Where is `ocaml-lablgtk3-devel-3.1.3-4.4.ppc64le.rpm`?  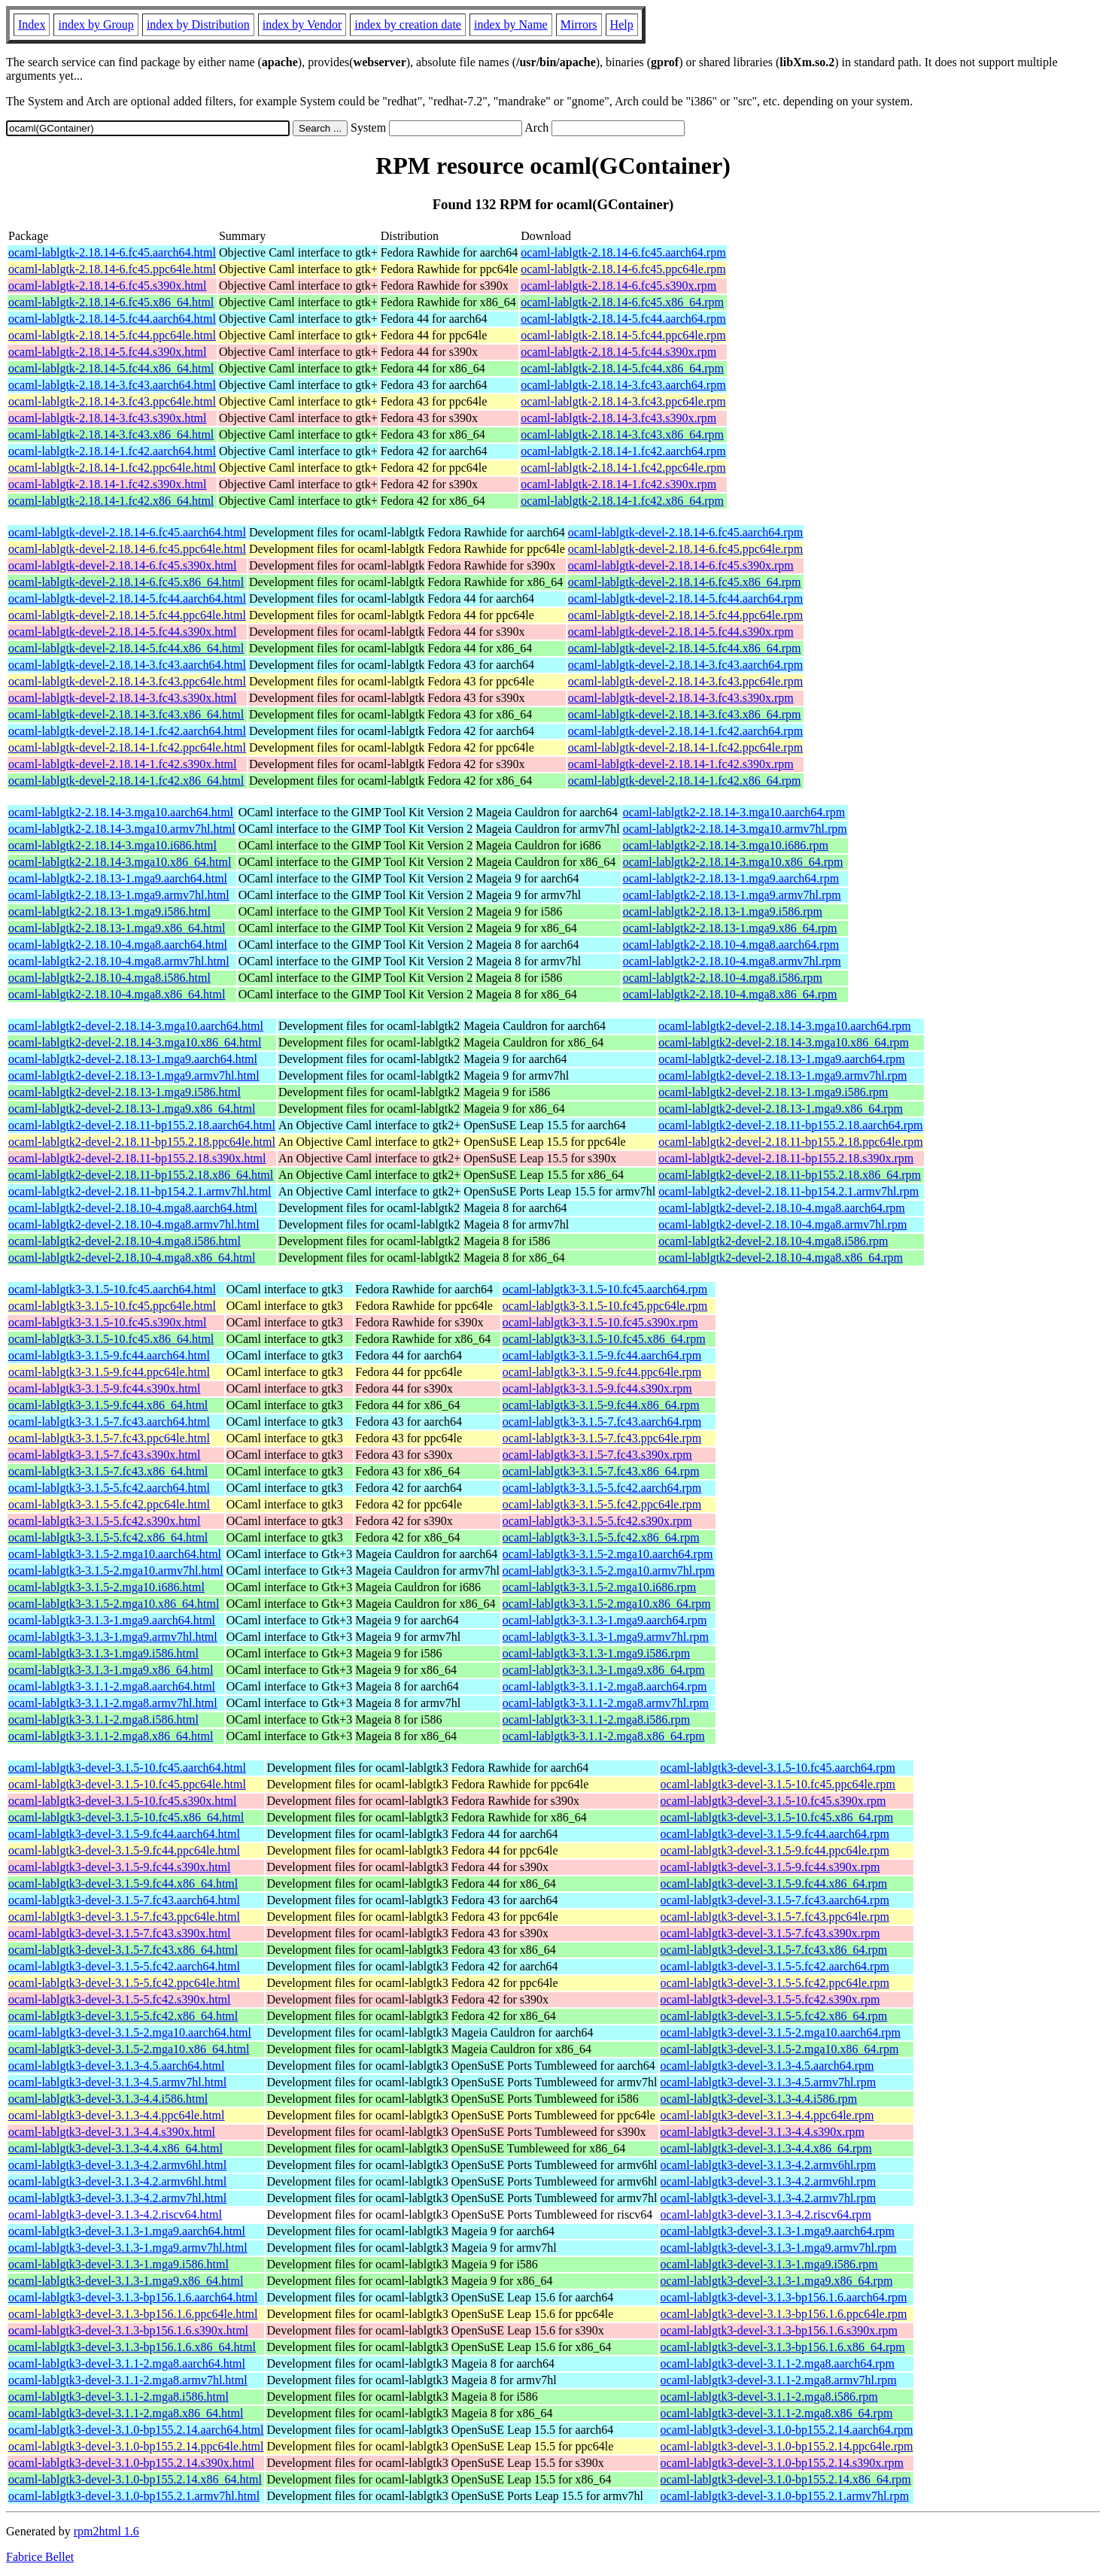 ocaml-lablgtk3-devel-3.1.3-4.4.ppc64le.rpm is located at coordinates (767, 2115).